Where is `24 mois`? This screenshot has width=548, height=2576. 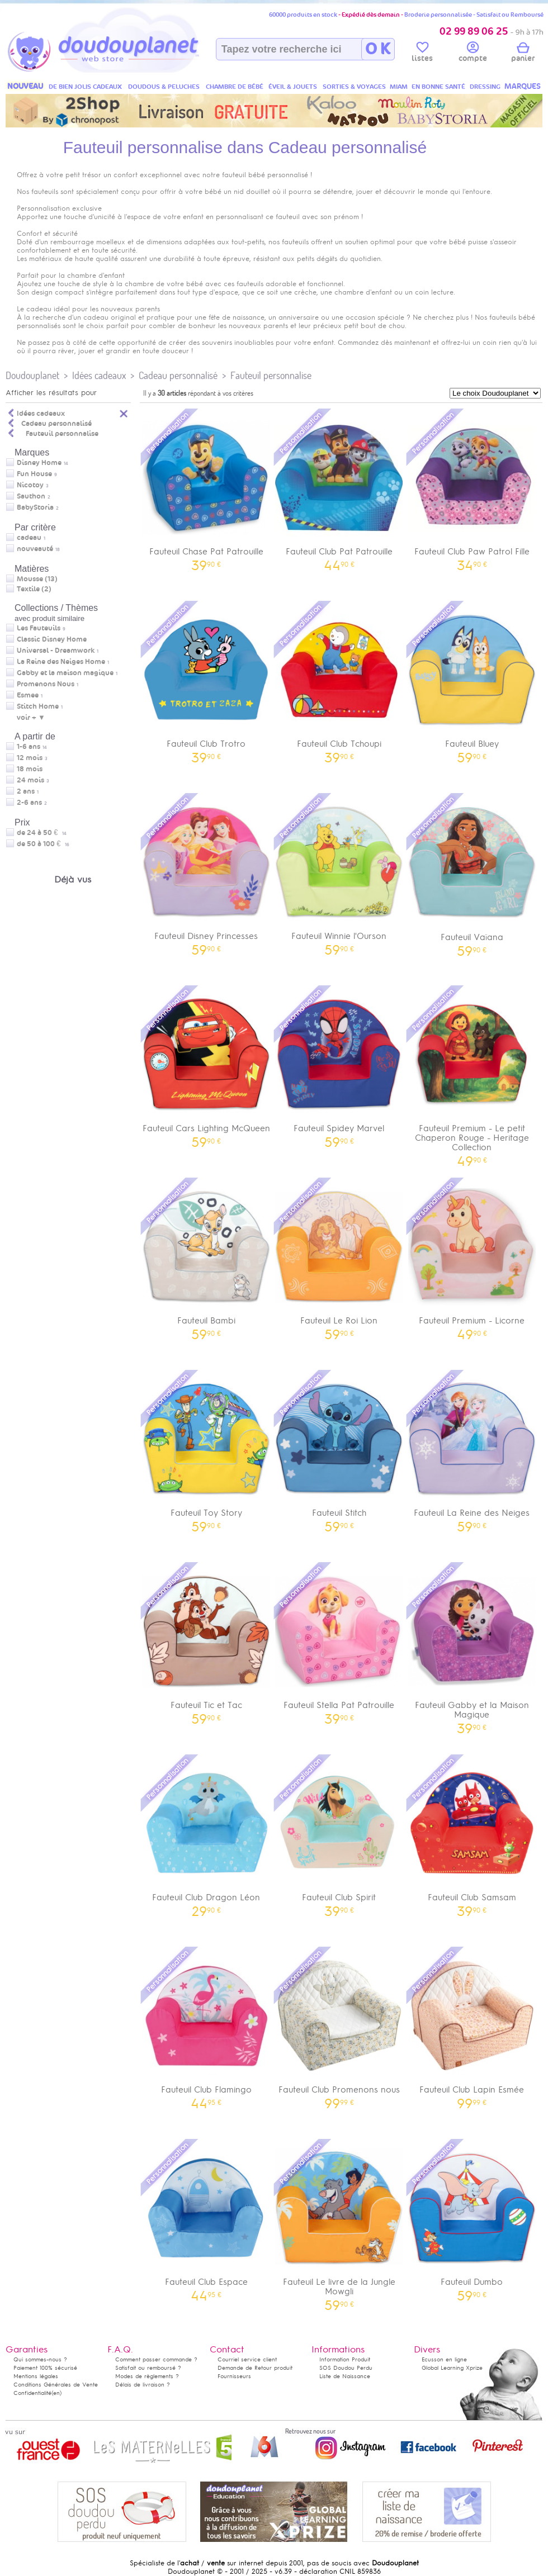
24 mois is located at coordinates (30, 780).